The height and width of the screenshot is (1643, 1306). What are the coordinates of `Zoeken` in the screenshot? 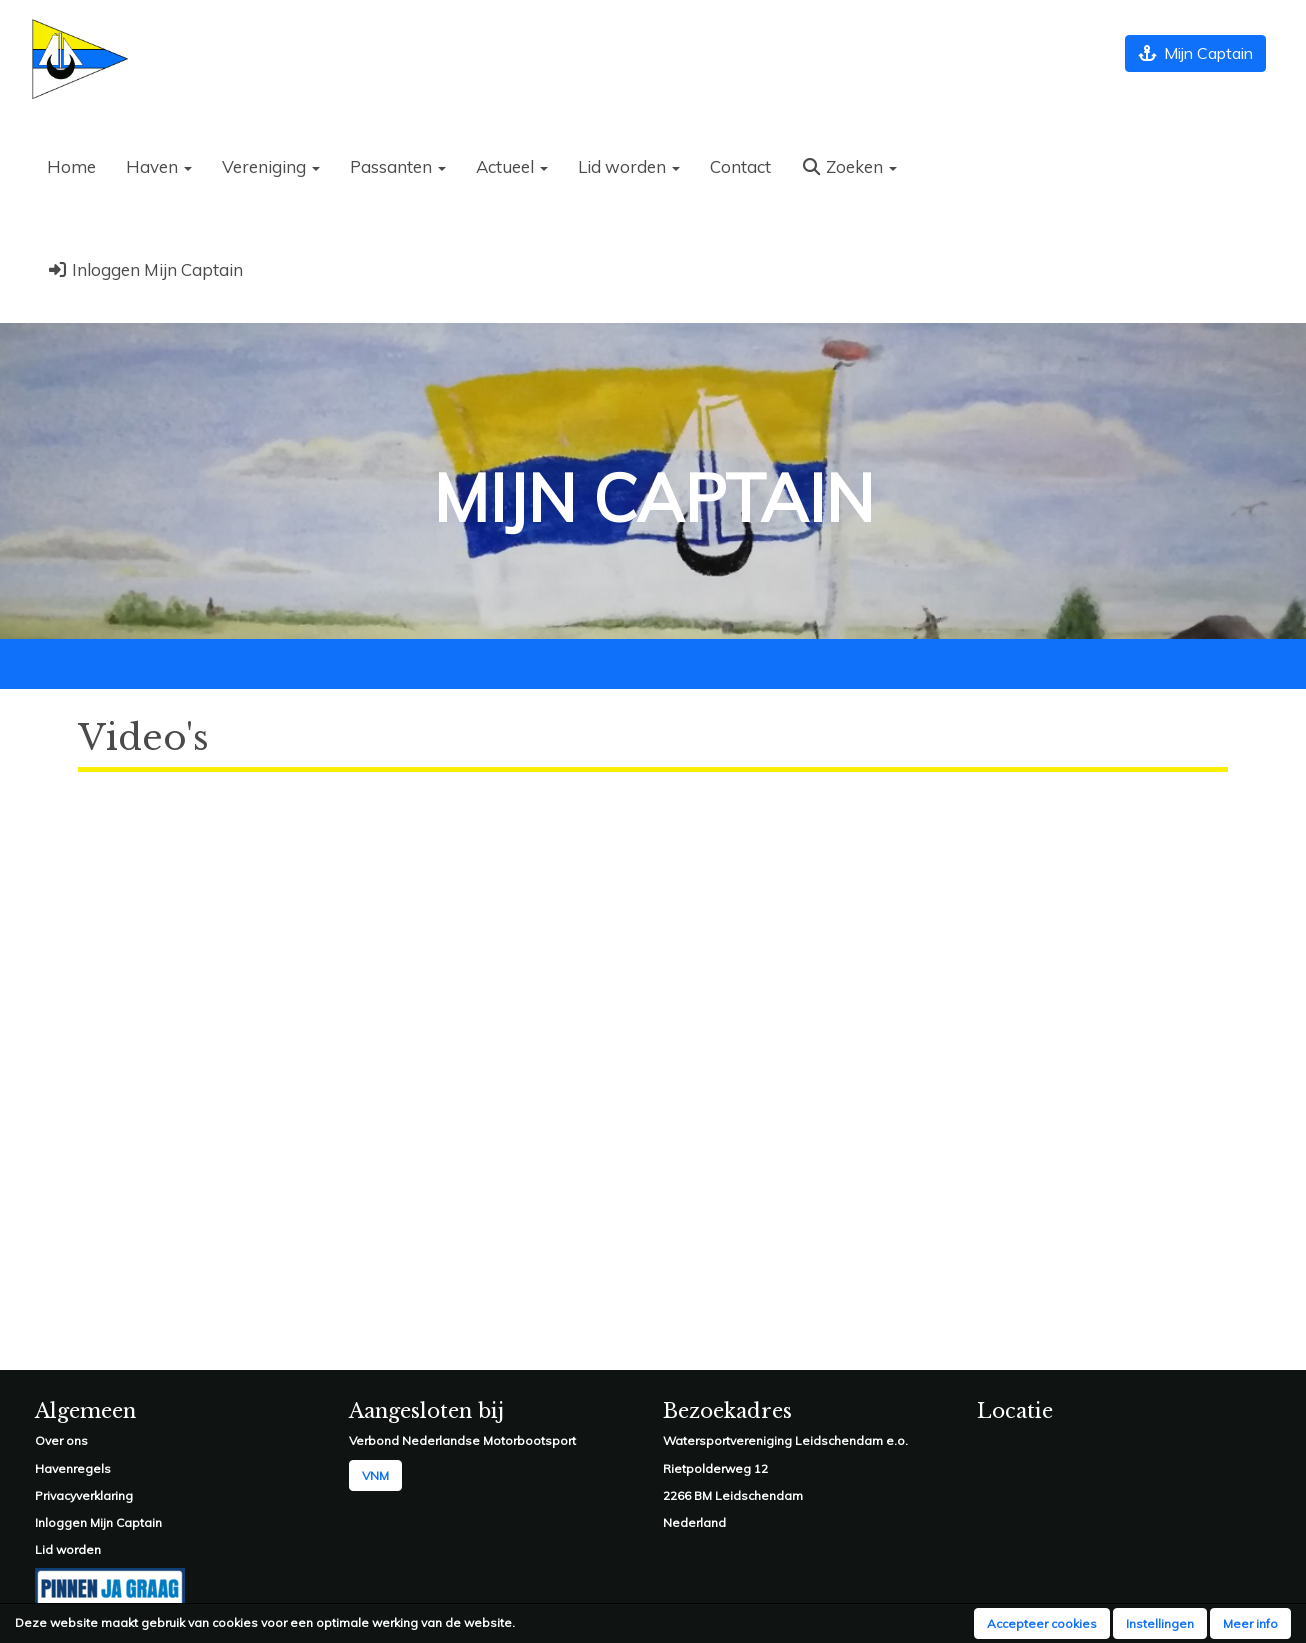 It's located at (849, 166).